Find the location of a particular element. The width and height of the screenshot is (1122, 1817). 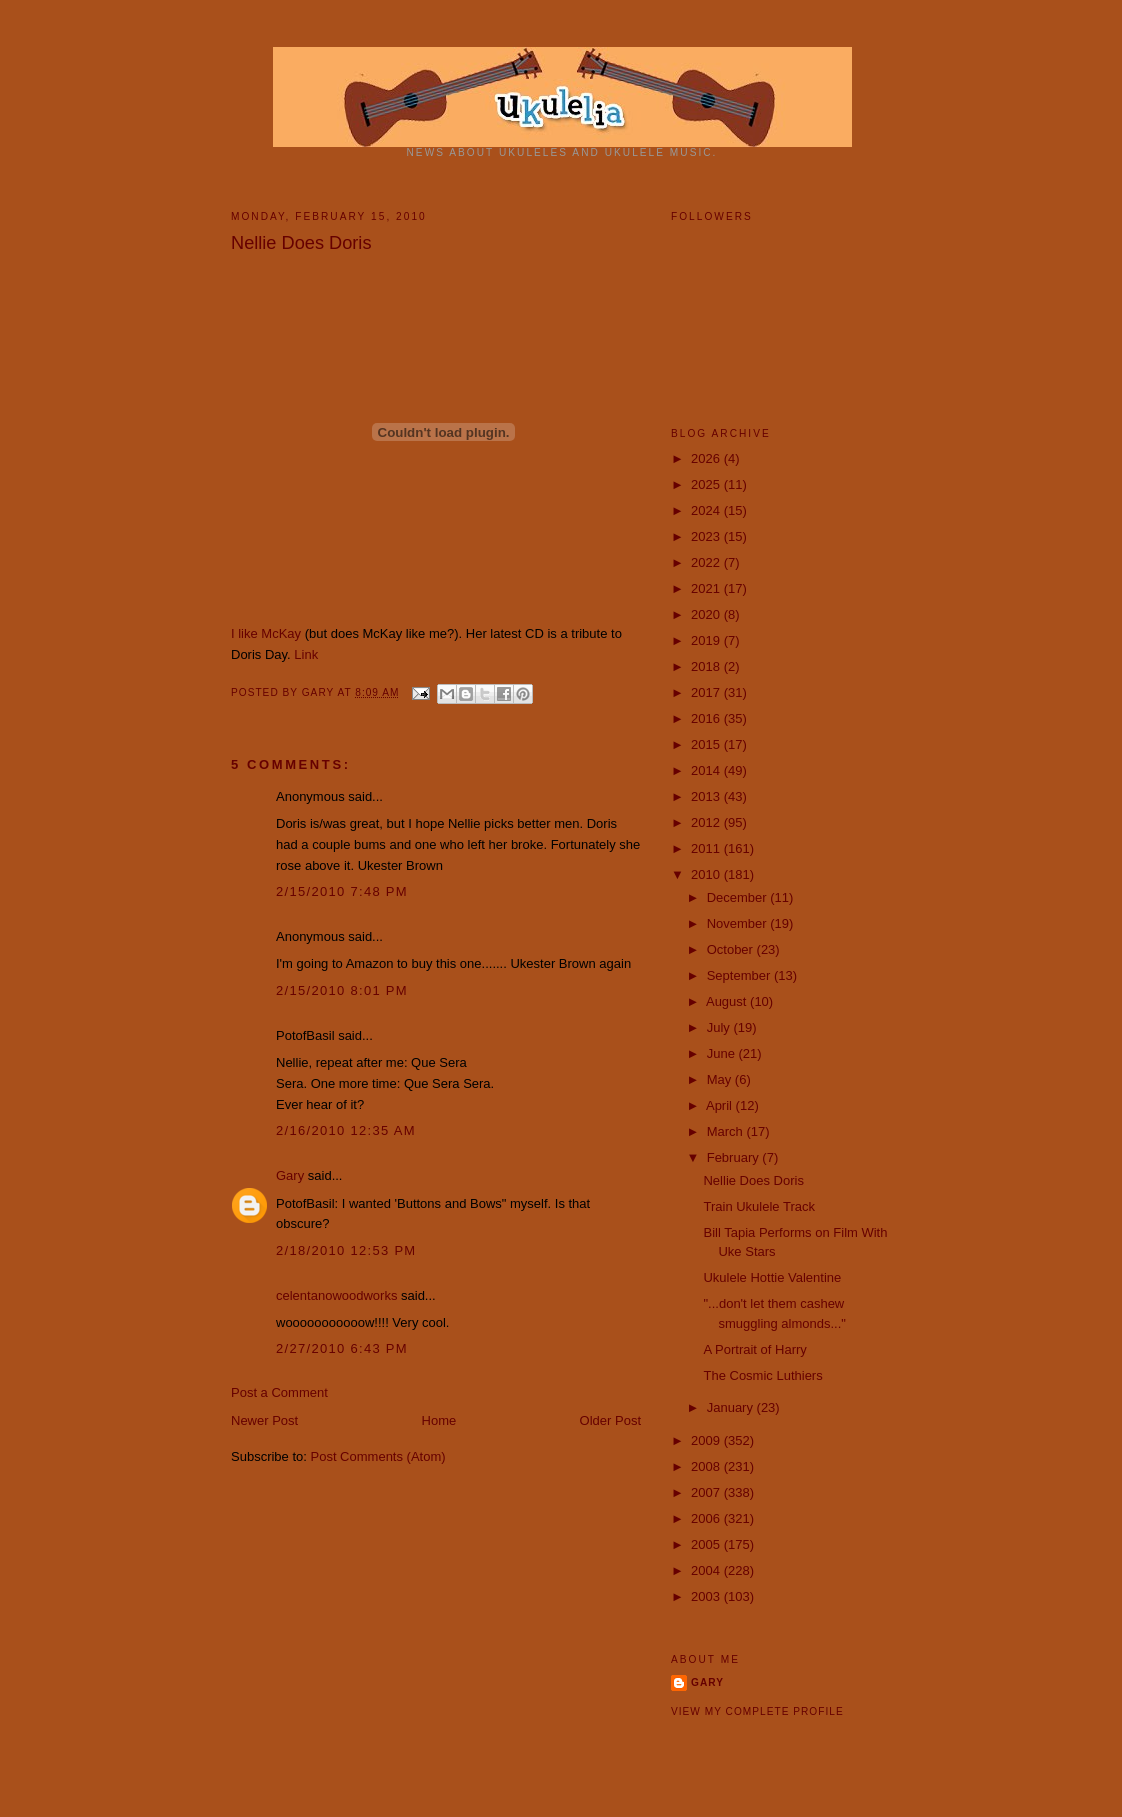

2012 is located at coordinates (707, 822).